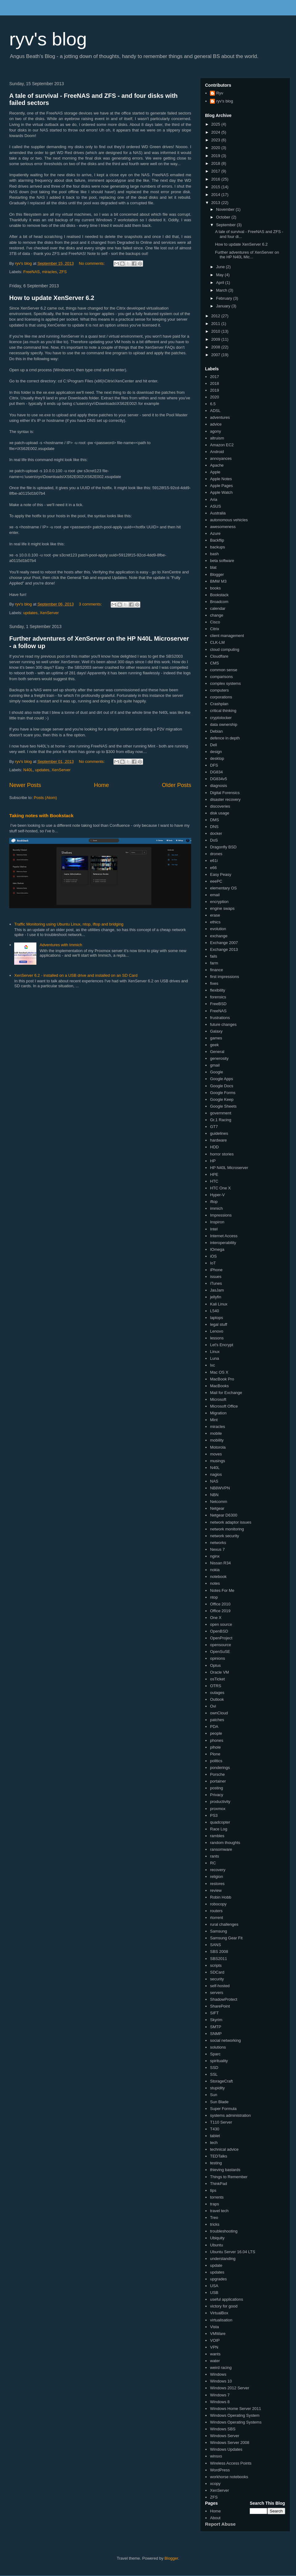  Describe the element at coordinates (217, 1883) in the screenshot. I see `restores` at that location.